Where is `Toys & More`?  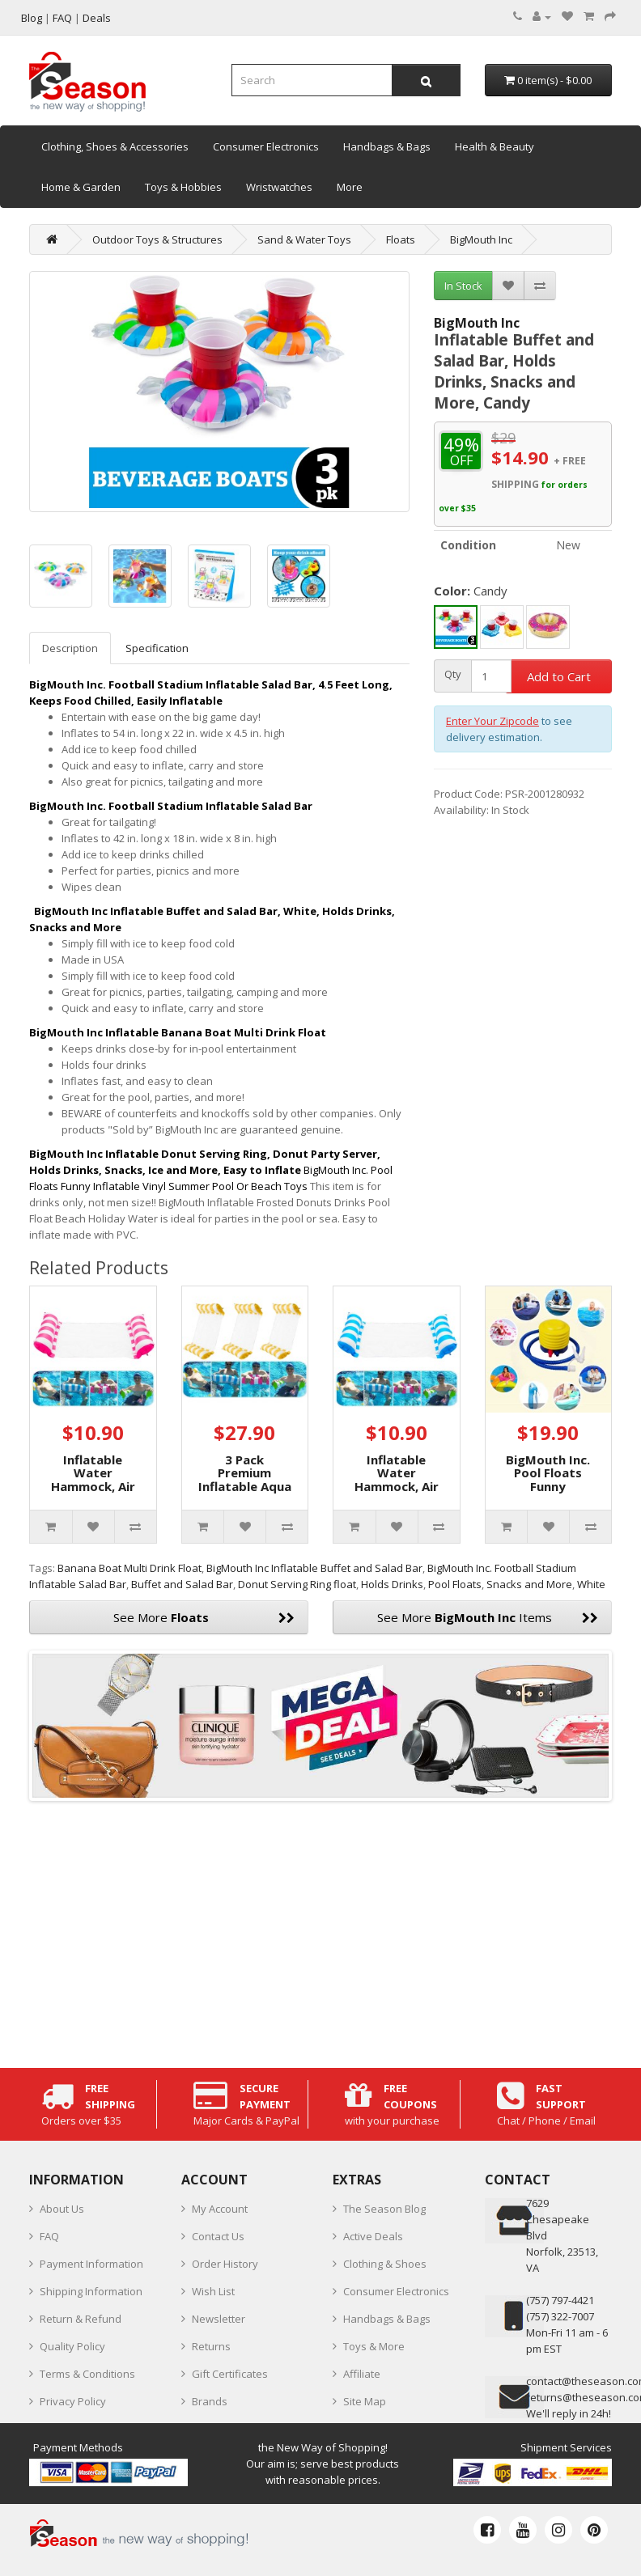 Toys & More is located at coordinates (374, 2346).